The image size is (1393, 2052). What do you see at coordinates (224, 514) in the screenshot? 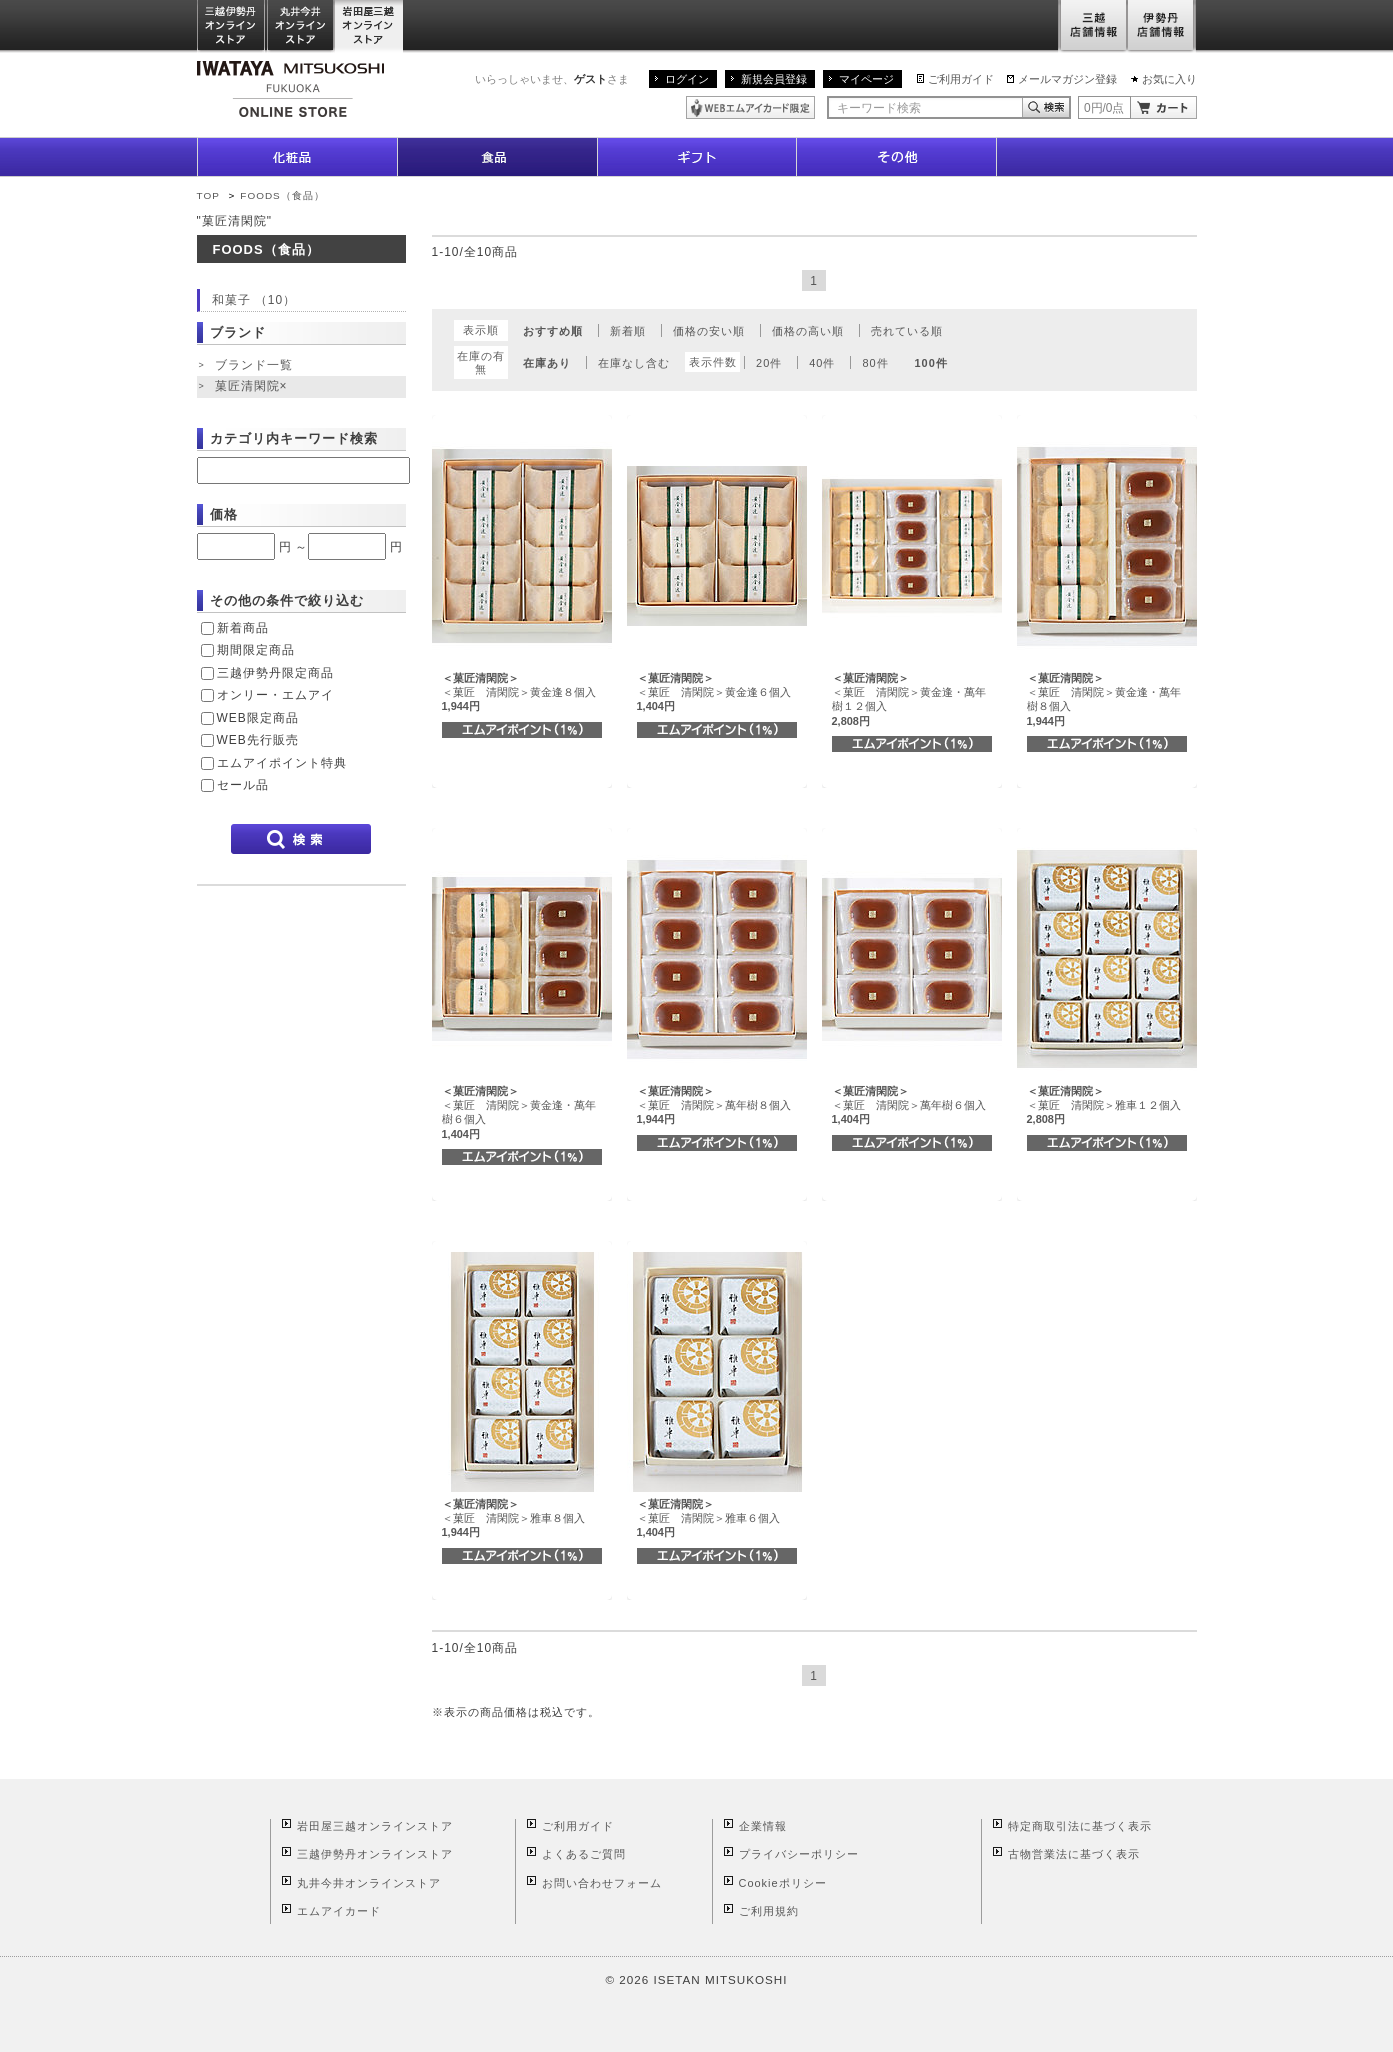
I see `価格` at bounding box center [224, 514].